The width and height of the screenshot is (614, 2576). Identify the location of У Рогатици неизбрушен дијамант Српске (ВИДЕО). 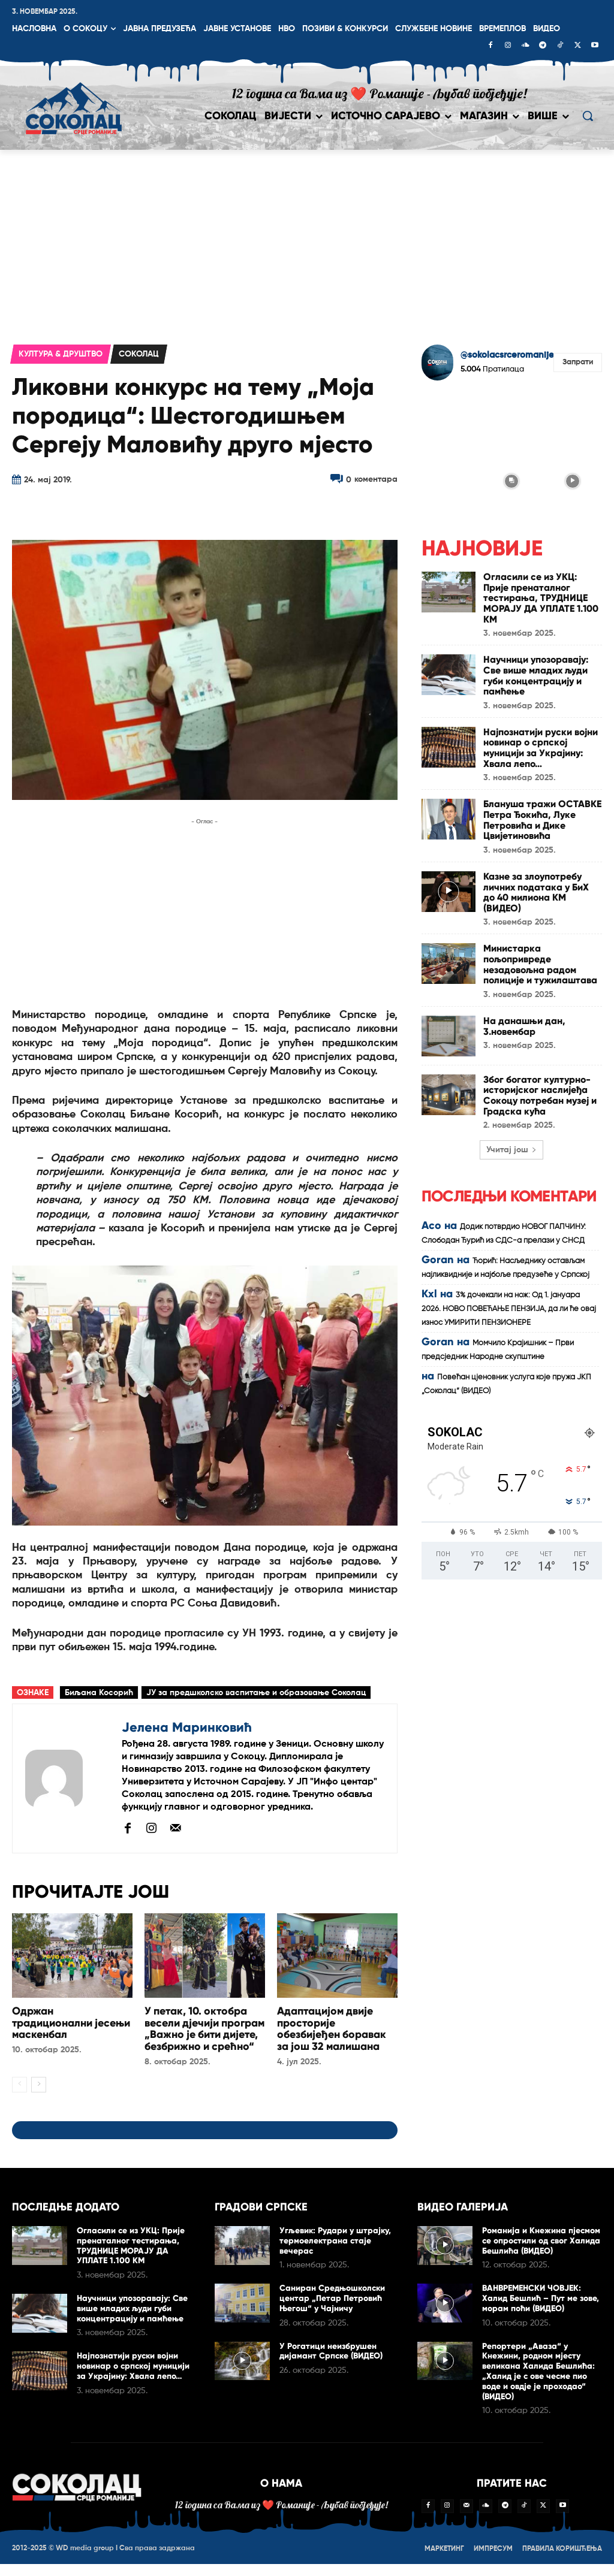
(331, 2363).